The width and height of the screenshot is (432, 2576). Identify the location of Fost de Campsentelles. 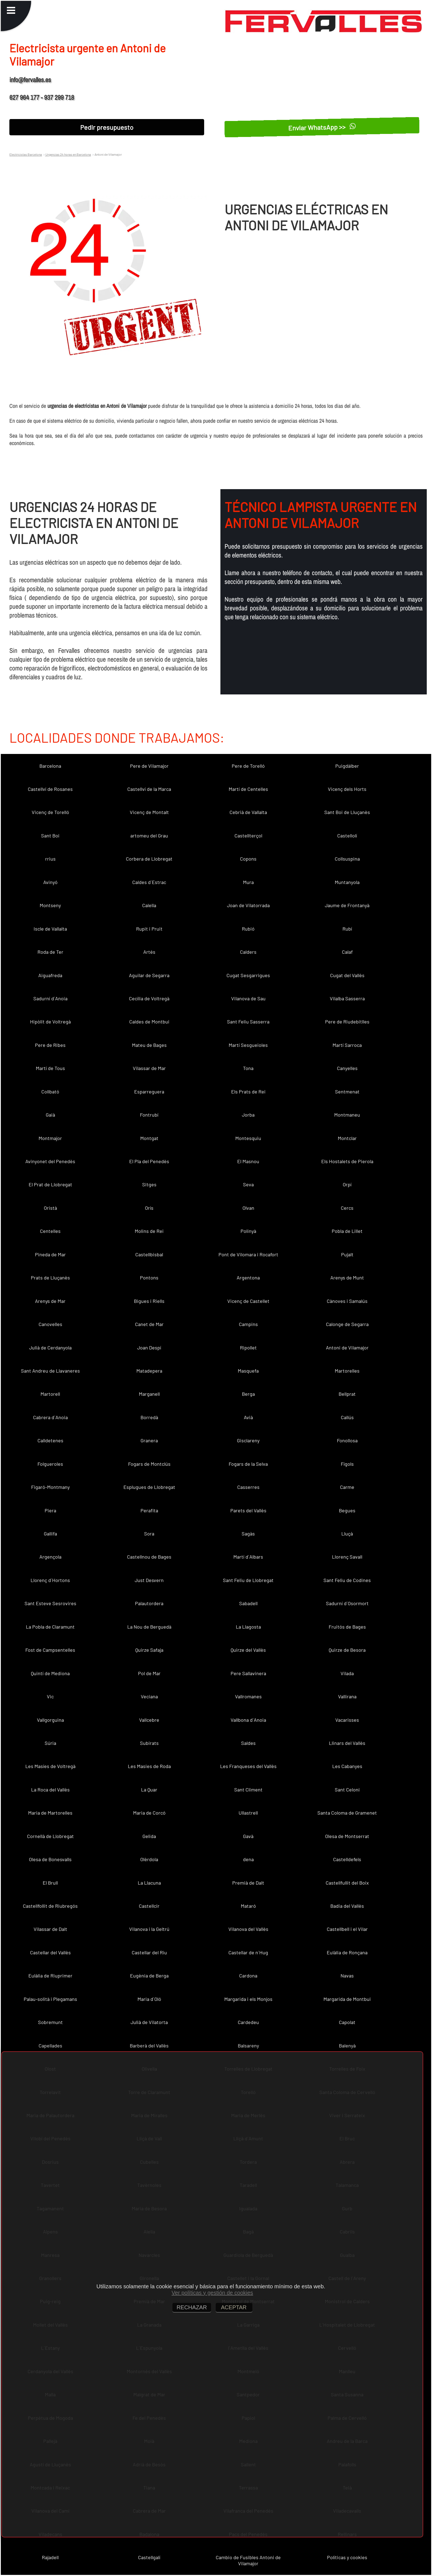
(50, 1650).